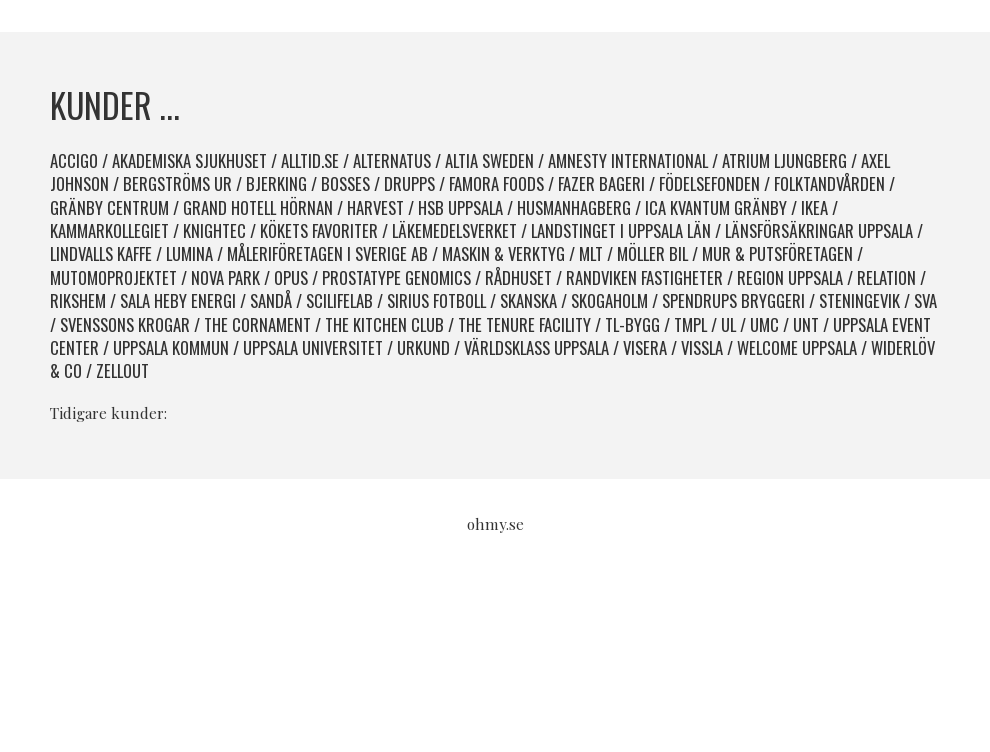 This screenshot has width=990, height=752. I want to click on Svenssons krogar, so click(125, 324).